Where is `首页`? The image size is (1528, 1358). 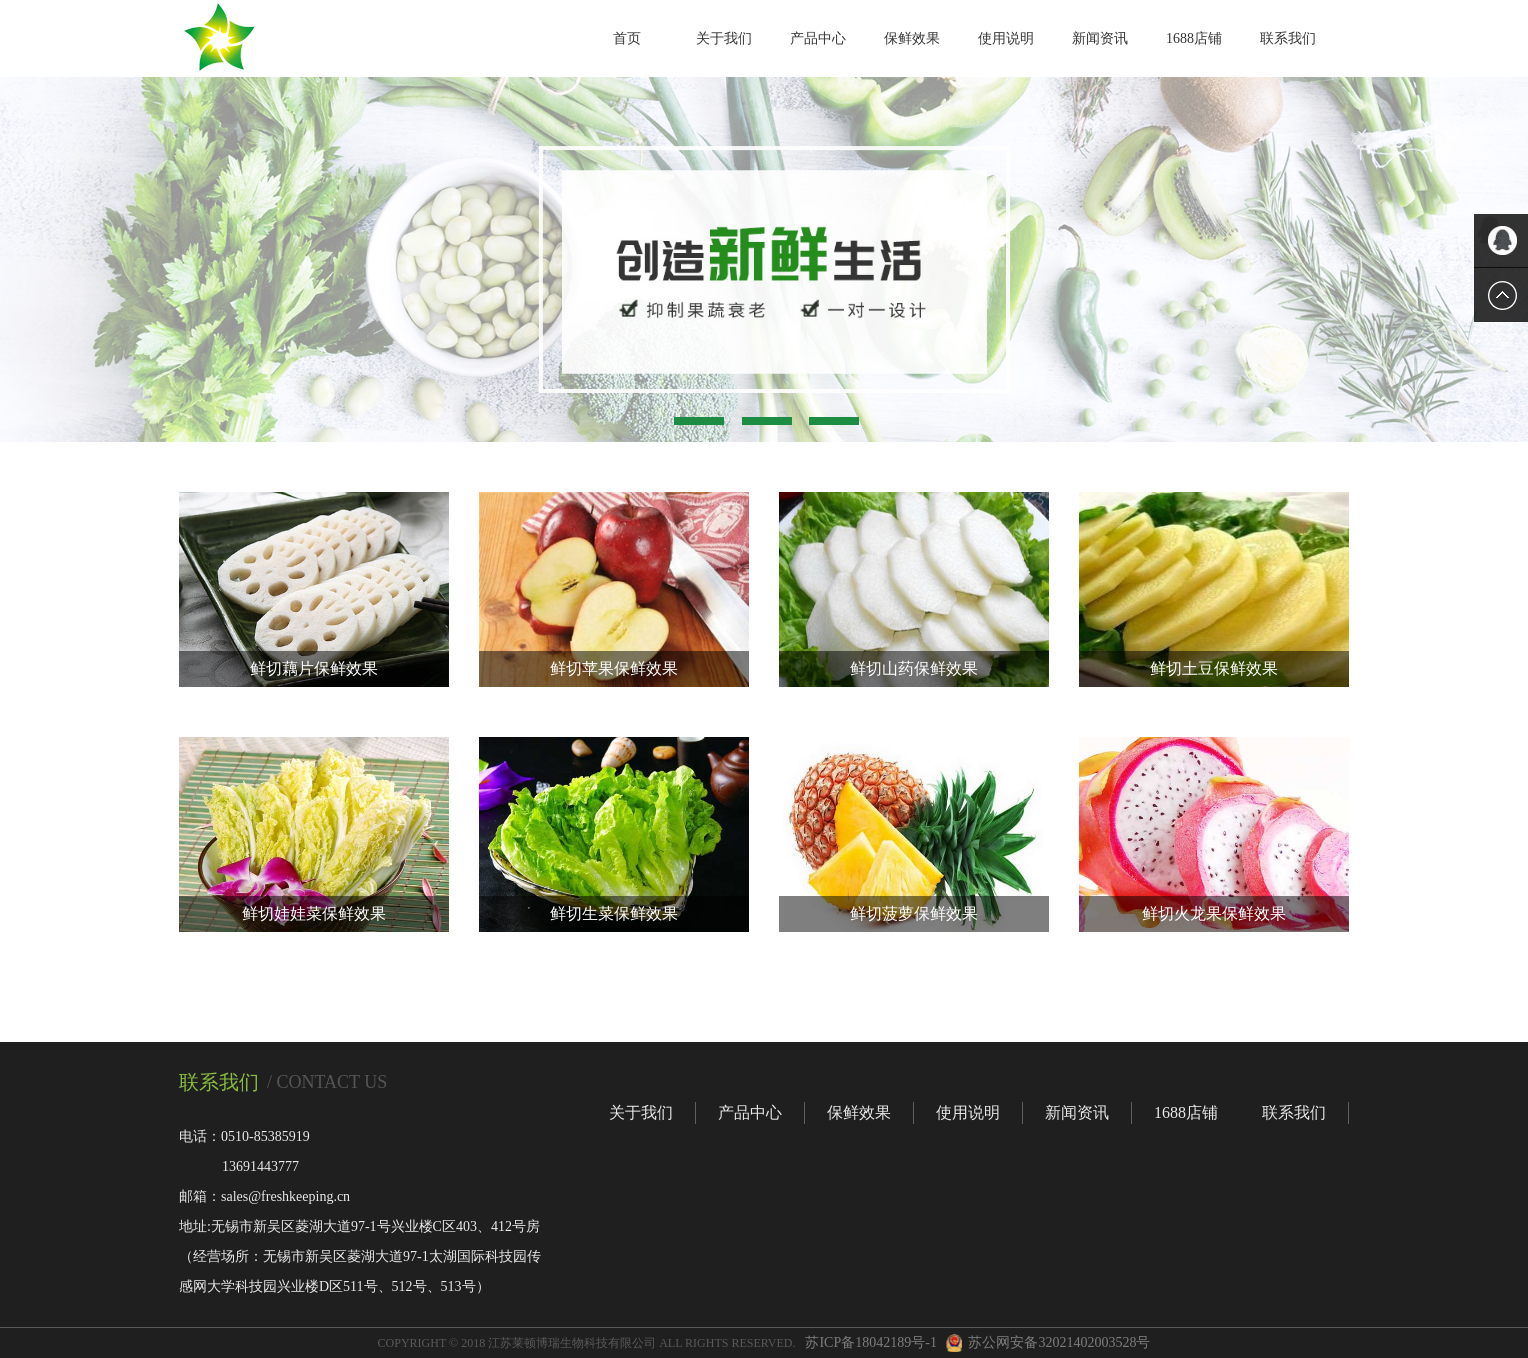
首页 is located at coordinates (627, 38).